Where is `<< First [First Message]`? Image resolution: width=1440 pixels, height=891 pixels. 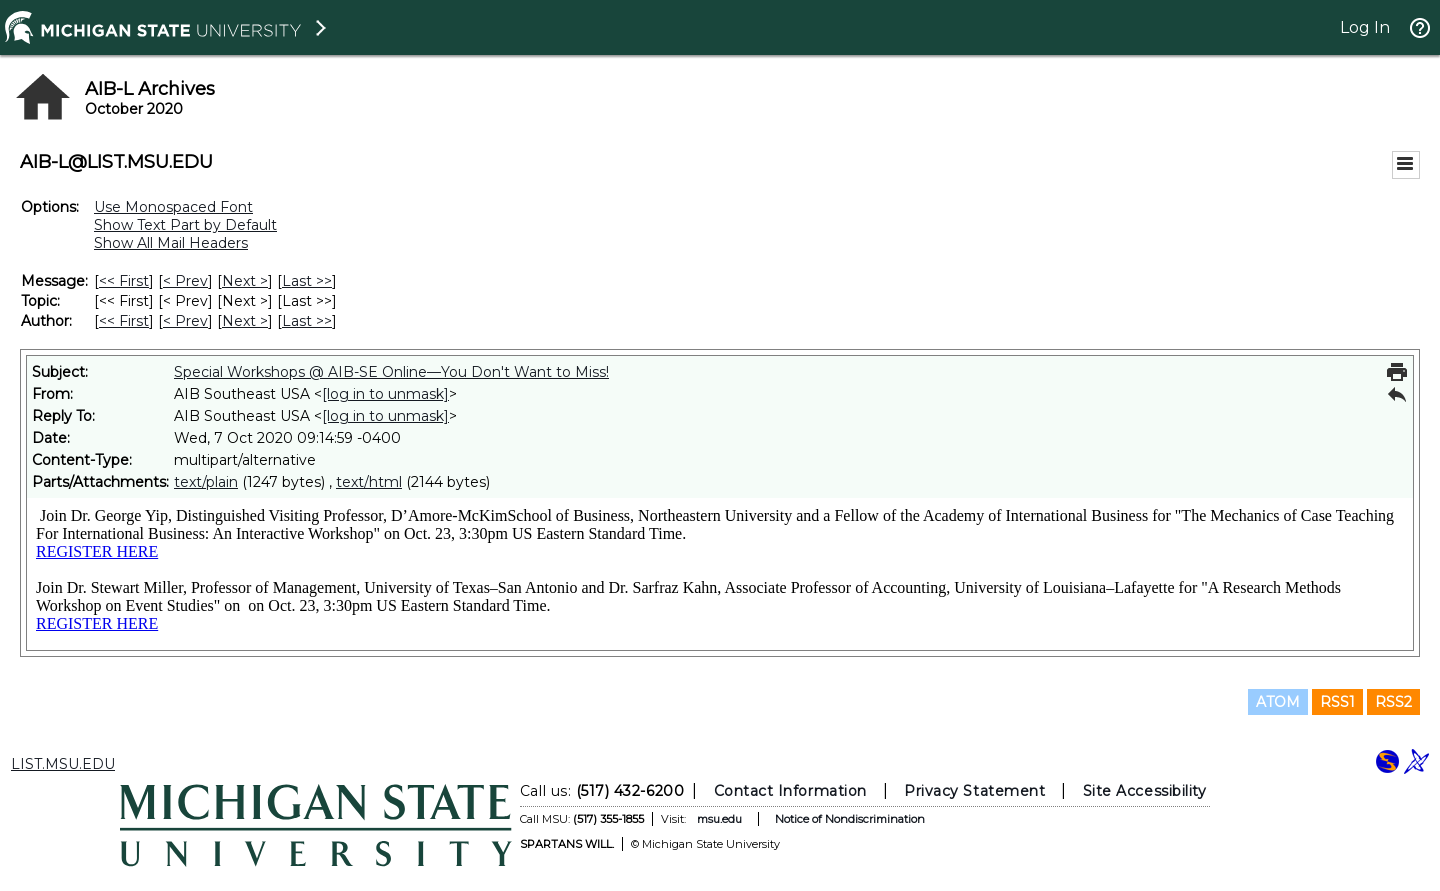
<< First [First Message] is located at coordinates (124, 281).